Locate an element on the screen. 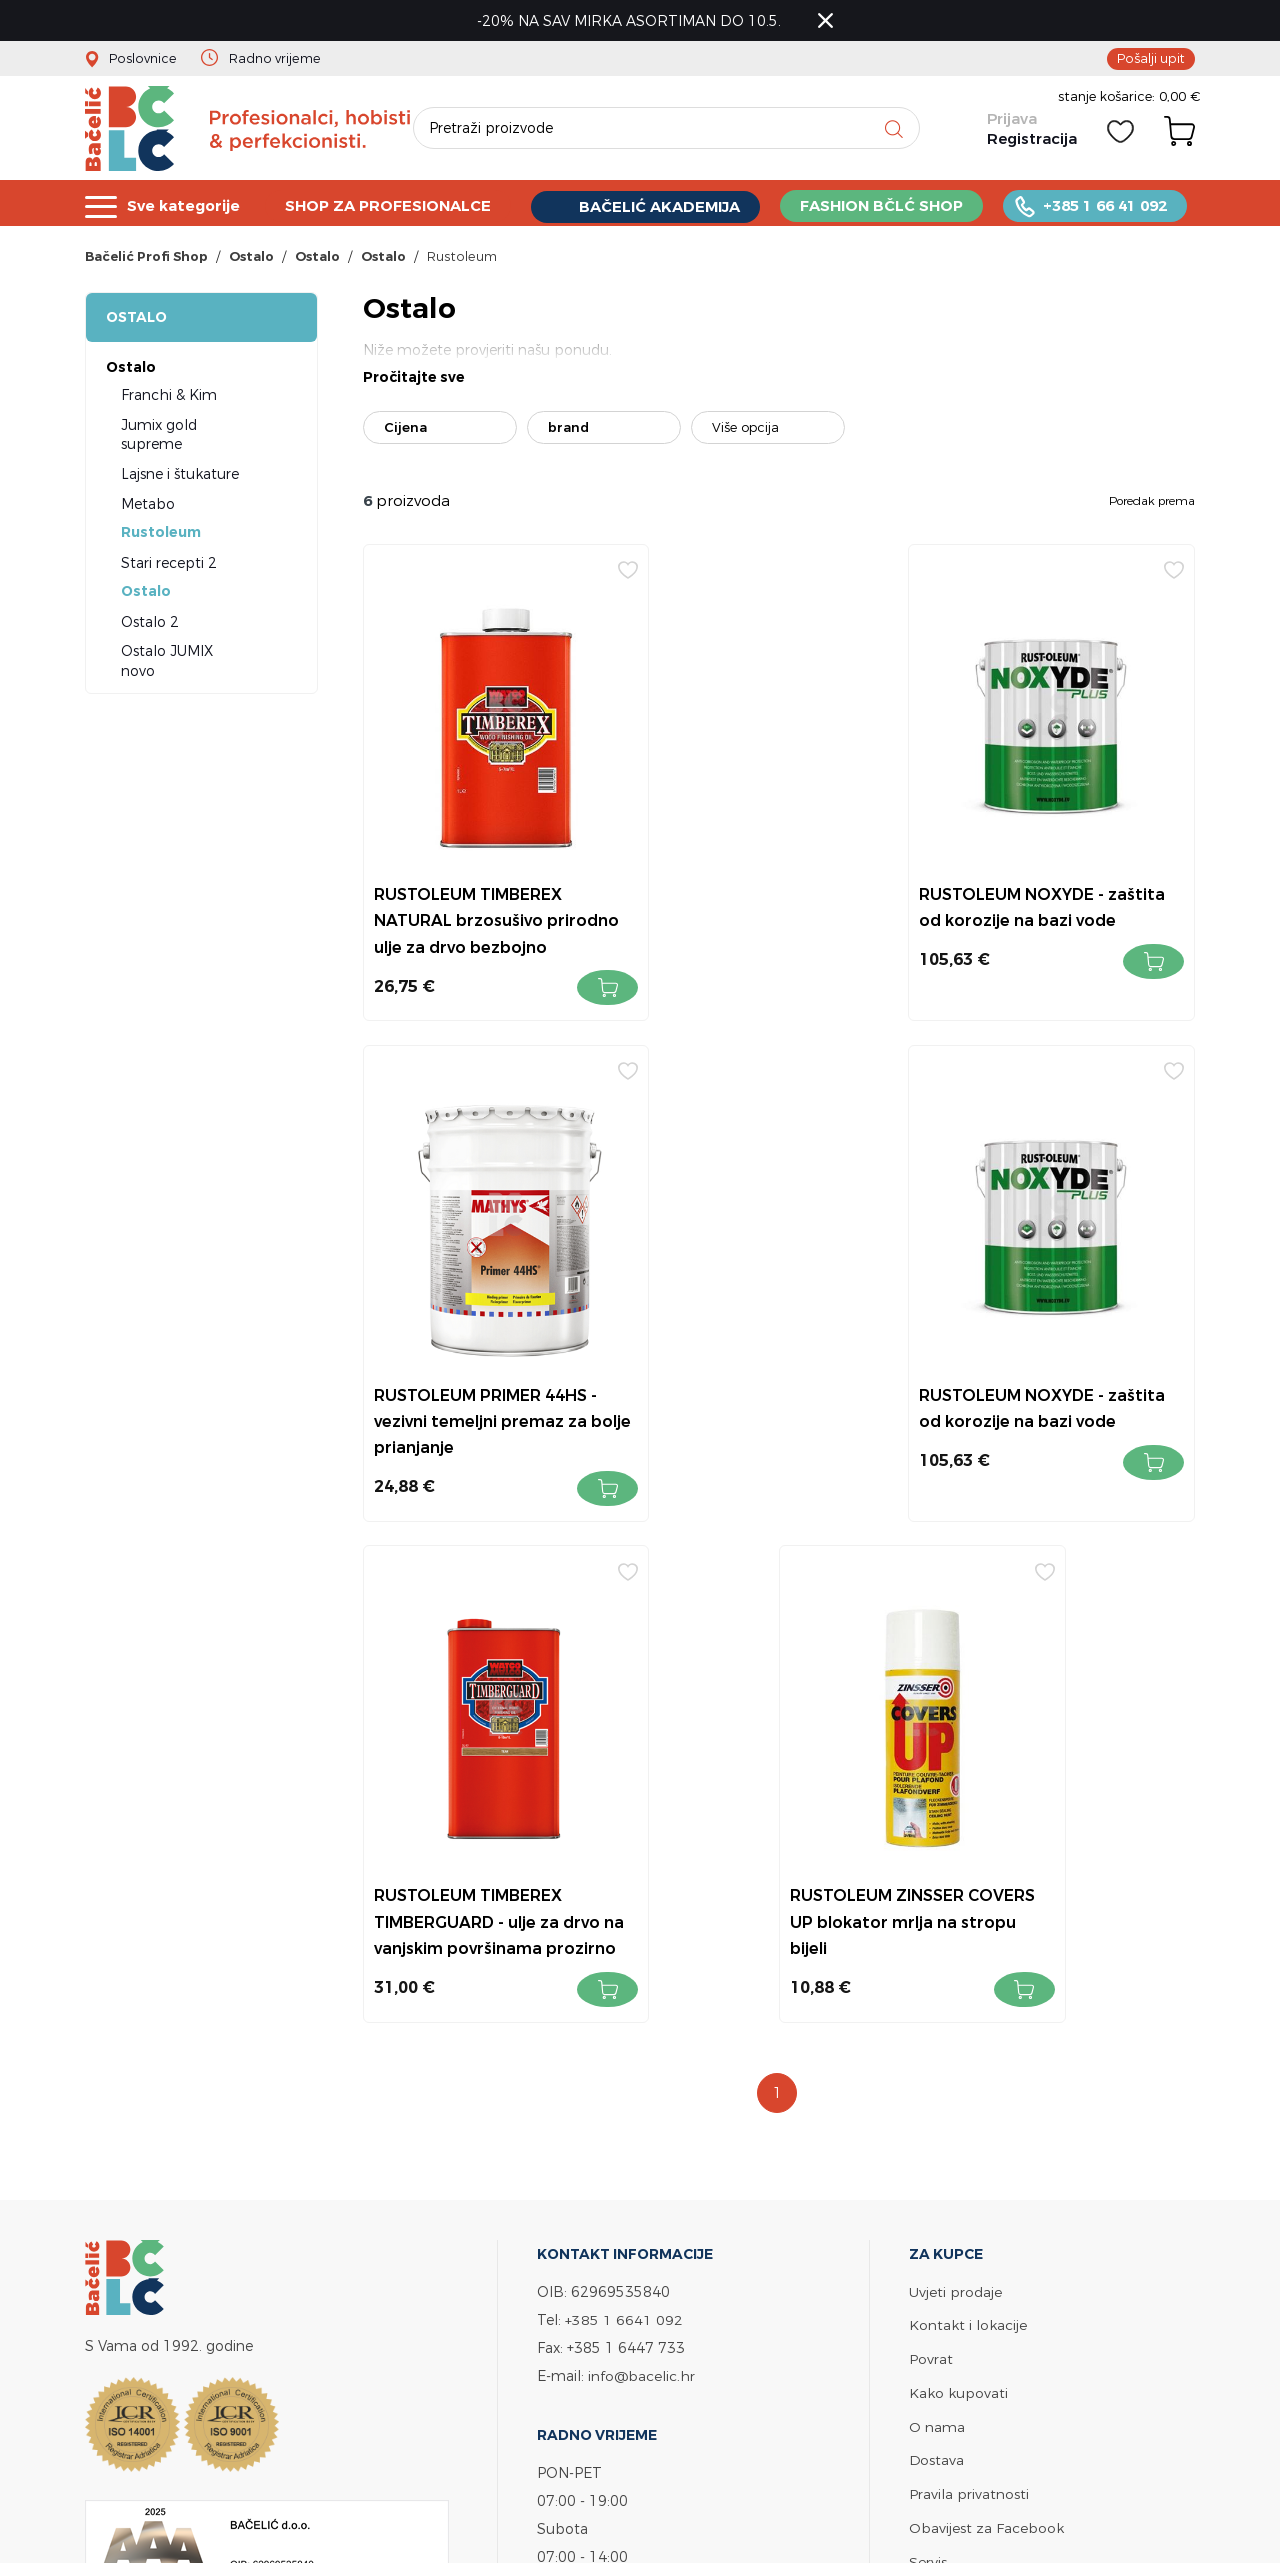 This screenshot has height=2563, width=1280. FASHION BČLĆ SHOP is located at coordinates (885, 205).